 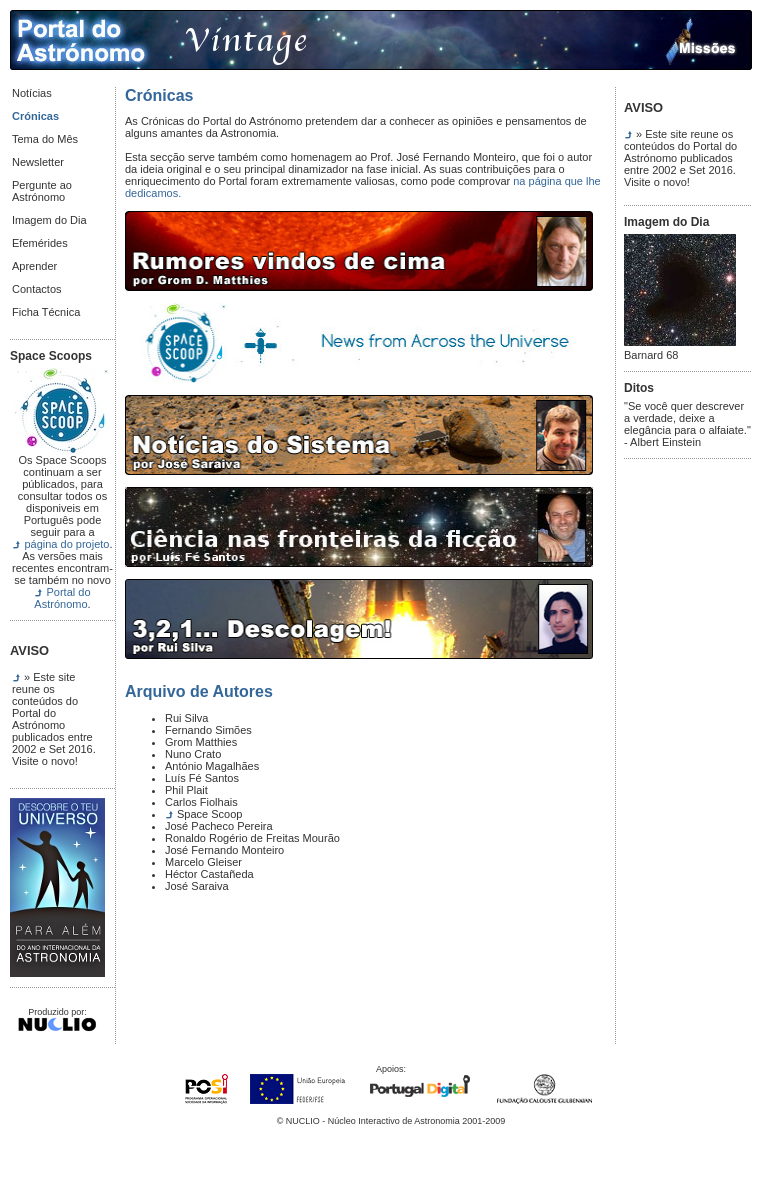 What do you see at coordinates (212, 766) in the screenshot?
I see `António Magalhães` at bounding box center [212, 766].